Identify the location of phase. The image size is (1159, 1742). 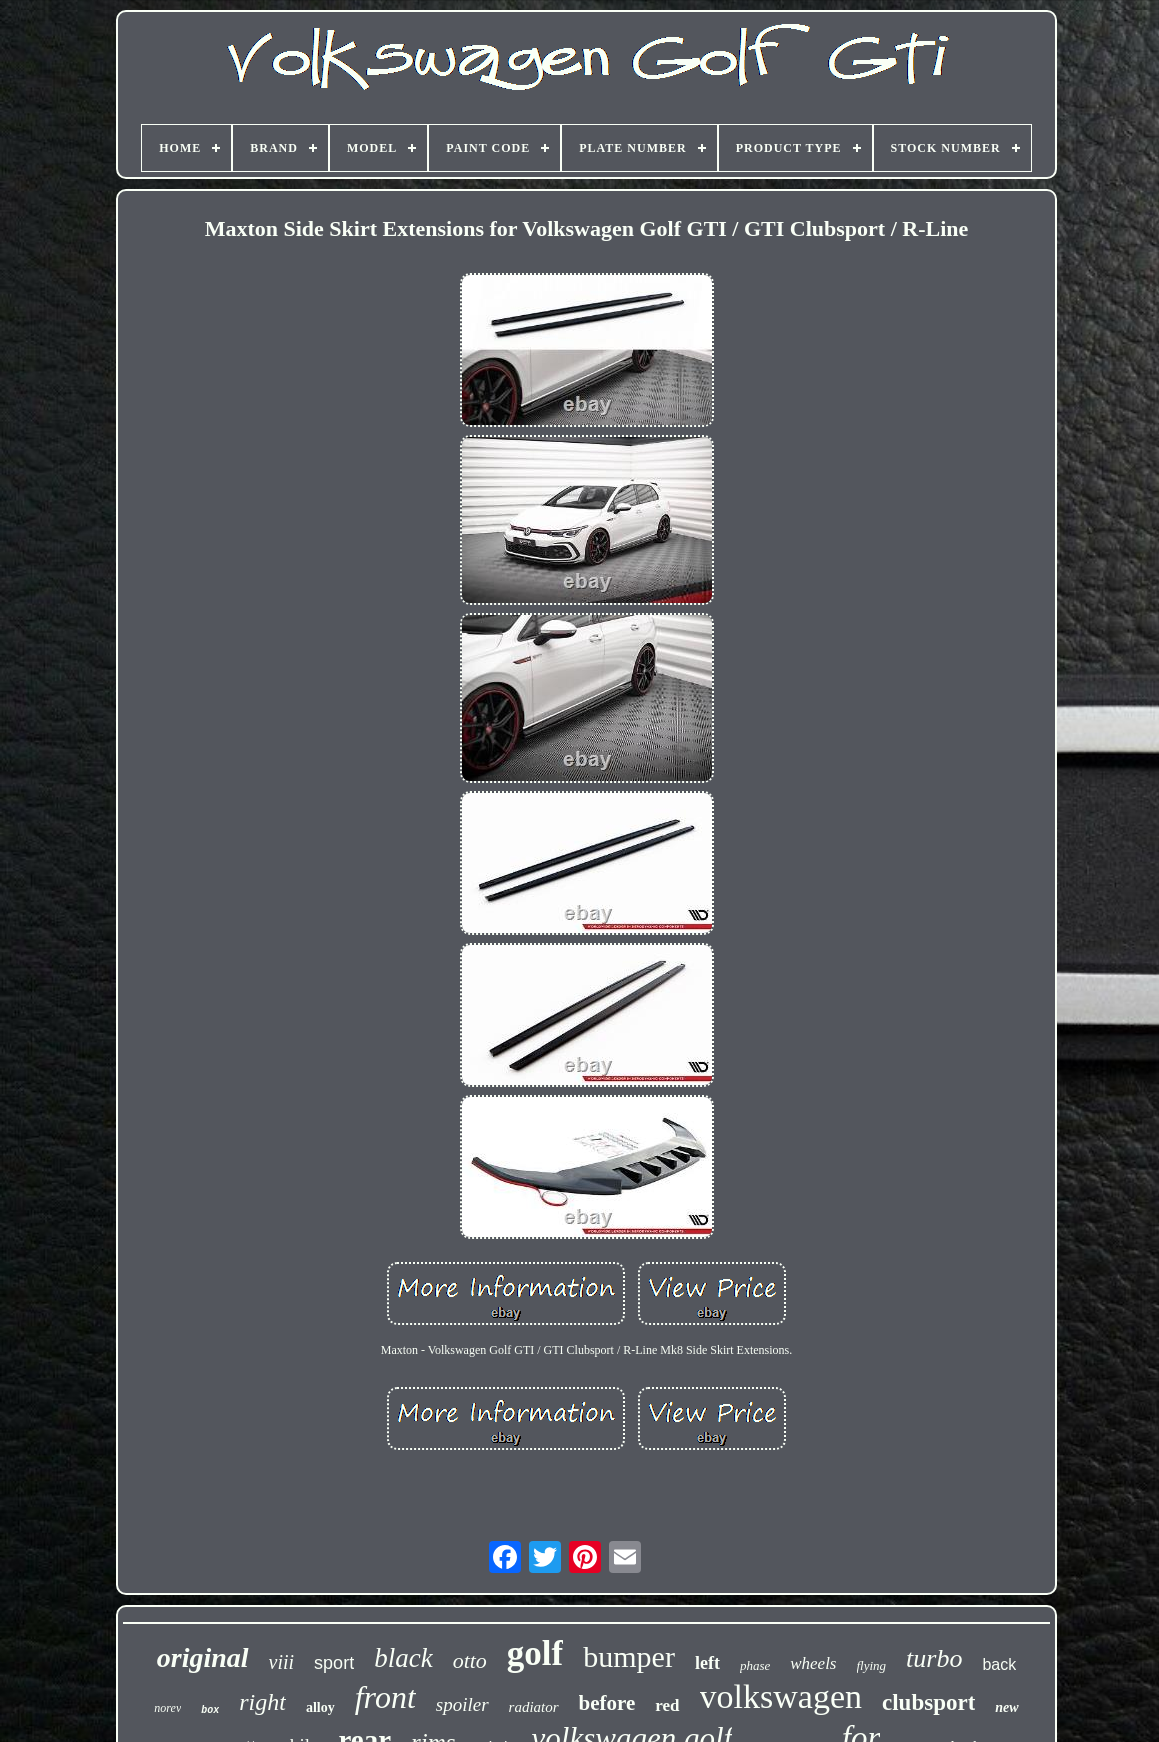
(755, 1665).